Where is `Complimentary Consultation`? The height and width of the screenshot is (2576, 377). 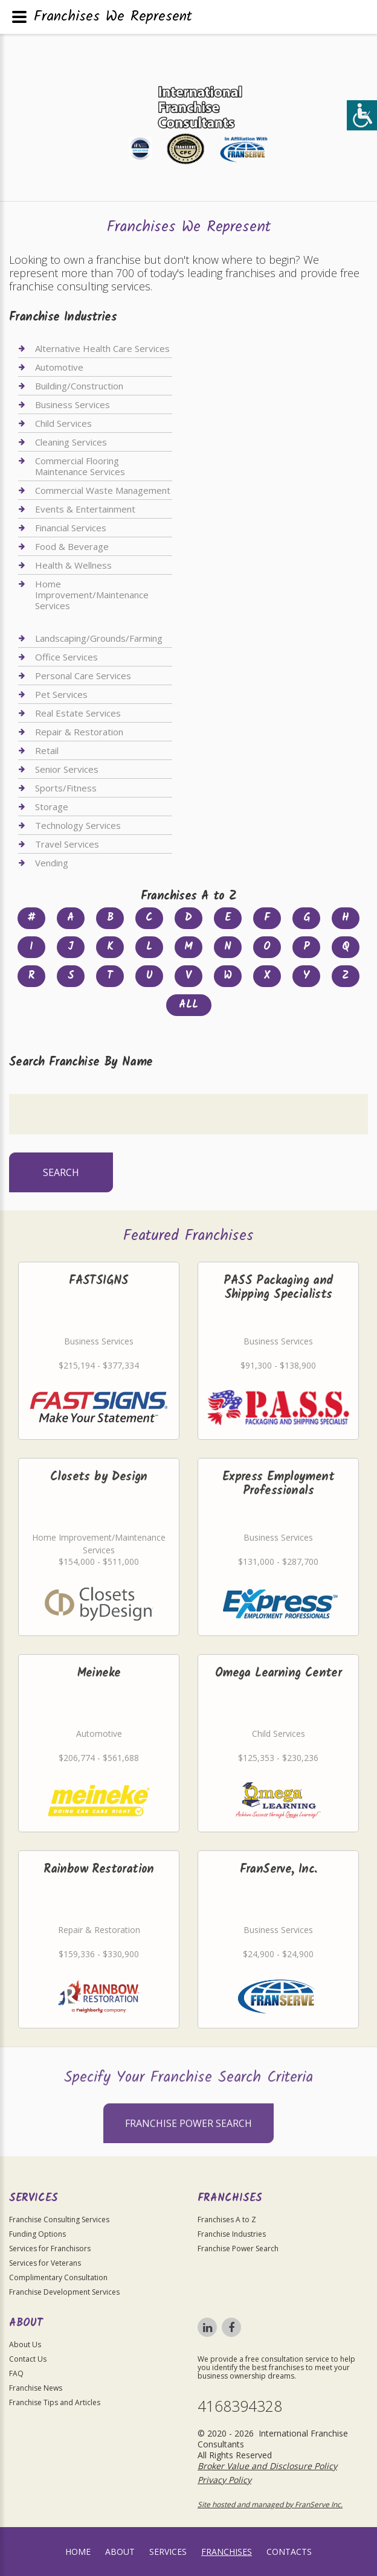
Complimentary Consultation is located at coordinates (58, 2277).